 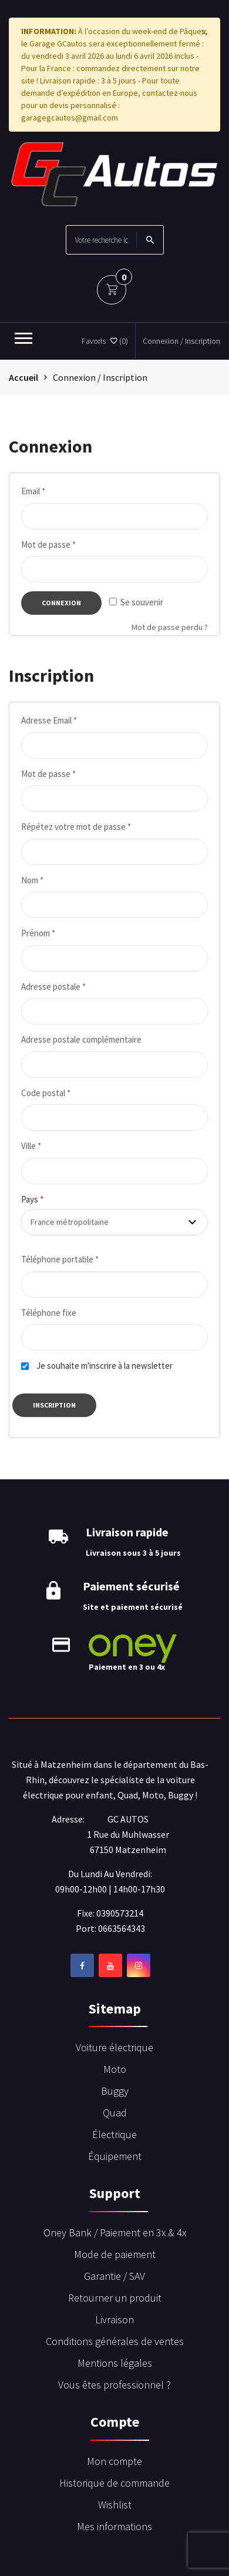 I want to click on Connexion / Inscription, so click(x=181, y=341).